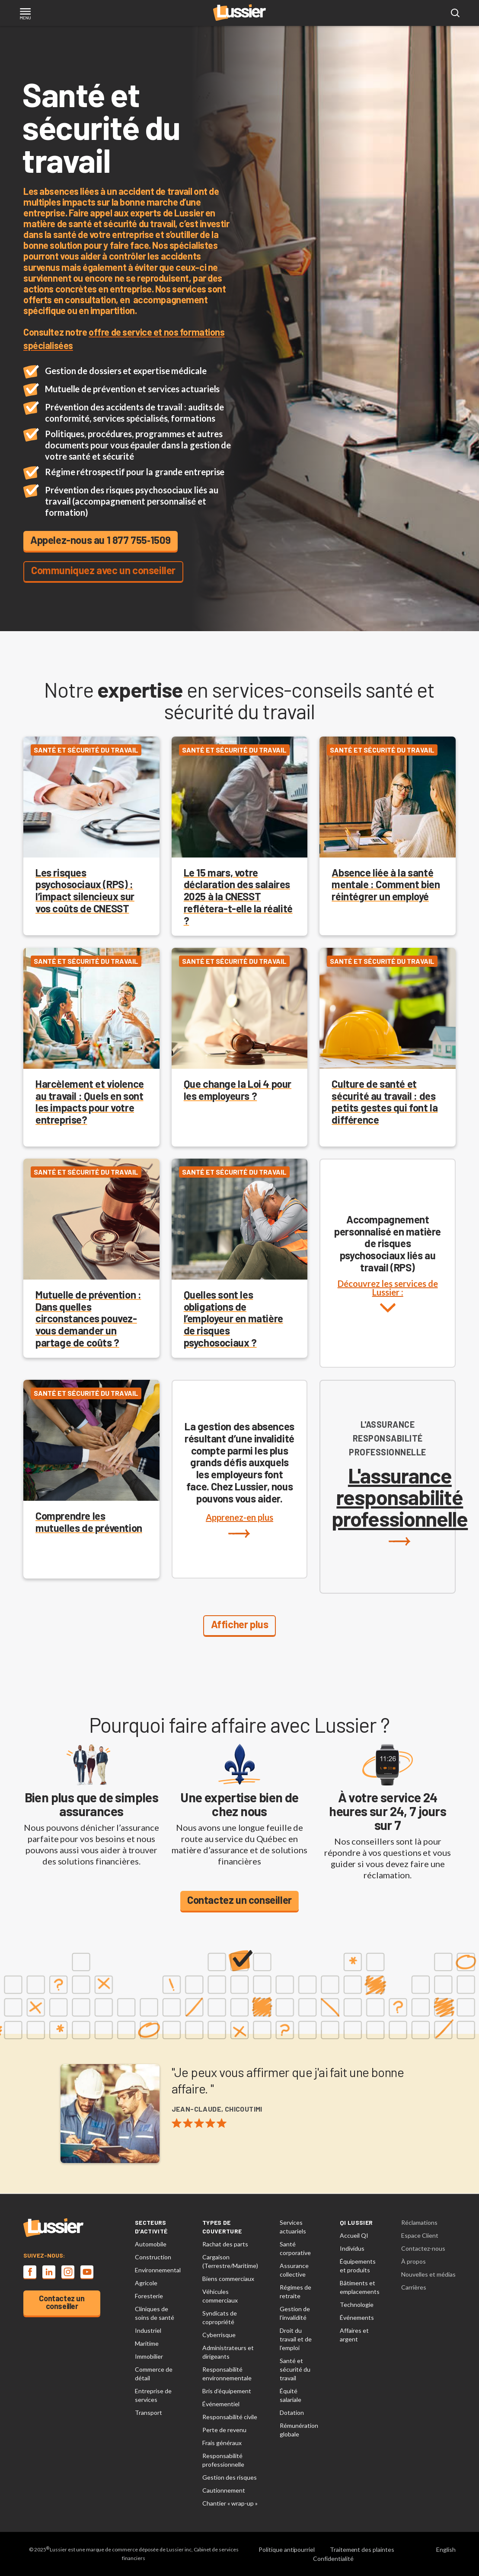 The image size is (479, 2576). I want to click on Contactez-nous, so click(423, 2248).